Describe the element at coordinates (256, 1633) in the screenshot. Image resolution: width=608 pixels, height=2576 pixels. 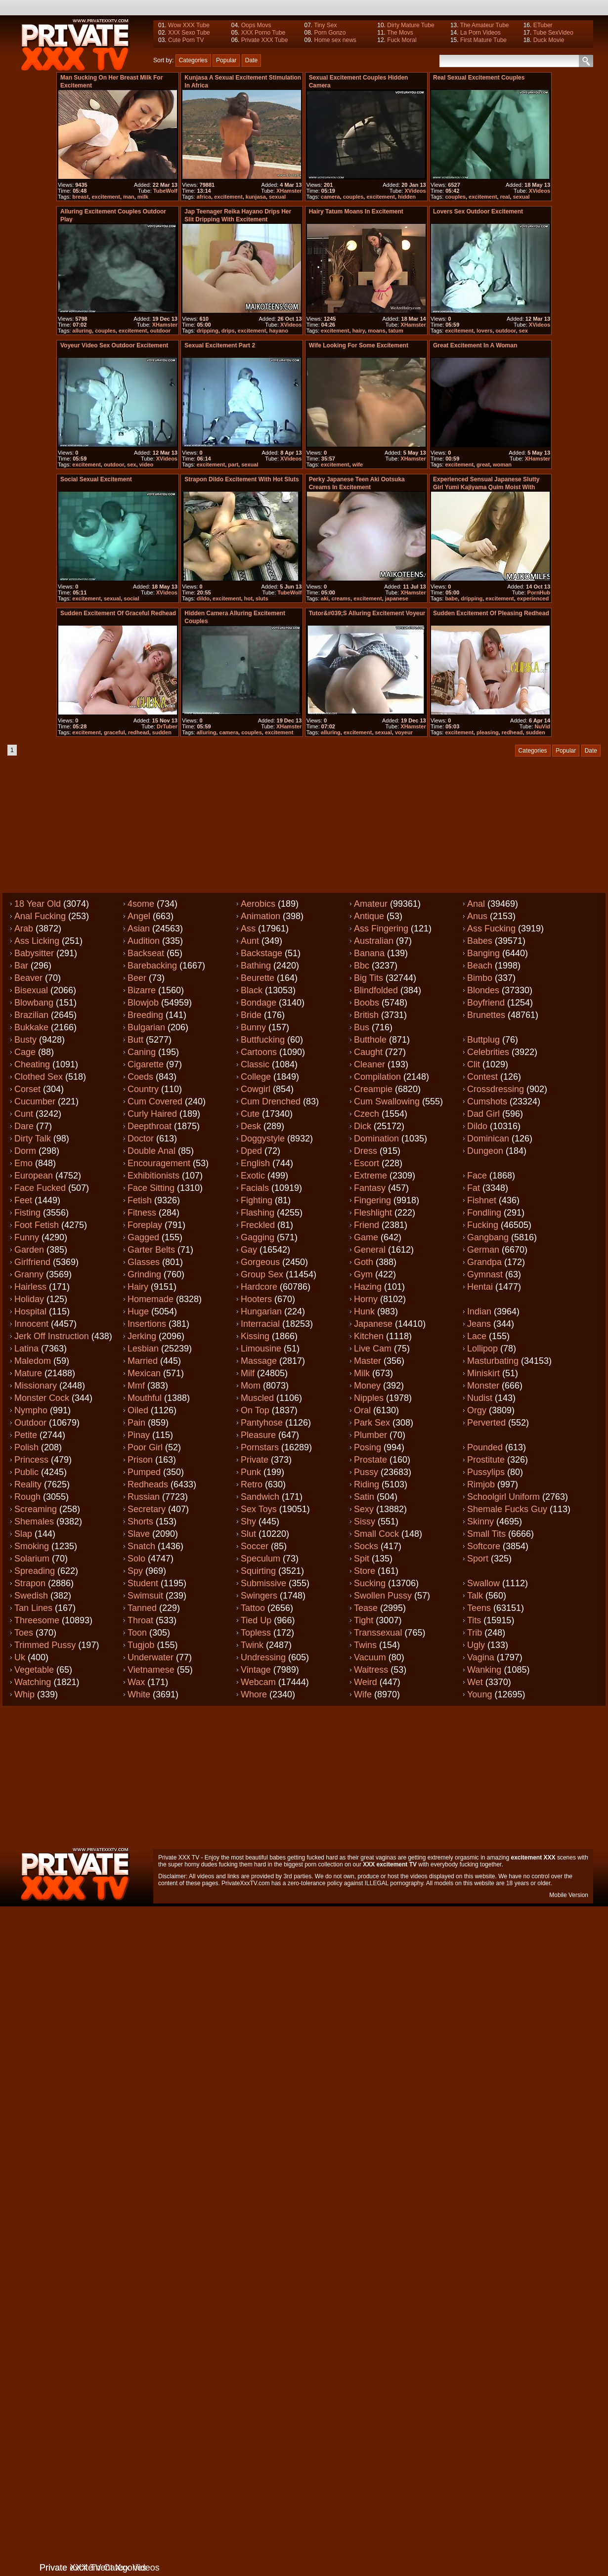
I see `Topless` at that location.